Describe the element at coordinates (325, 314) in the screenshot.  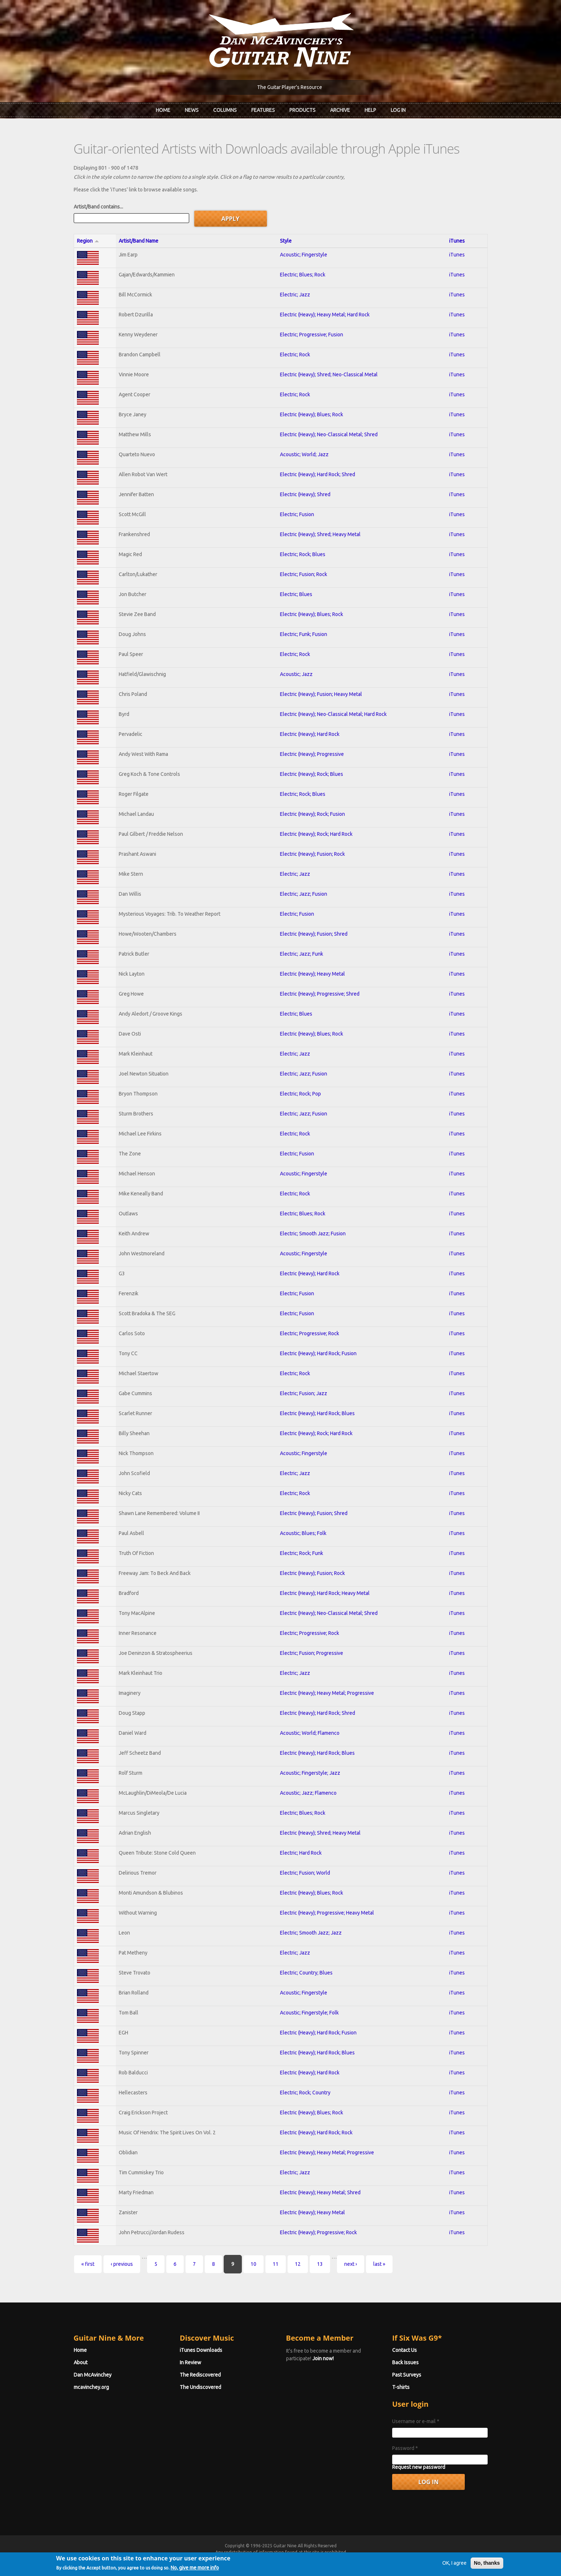
I see `Electric (Heavy); Heavy Metal; Hard Rock` at that location.